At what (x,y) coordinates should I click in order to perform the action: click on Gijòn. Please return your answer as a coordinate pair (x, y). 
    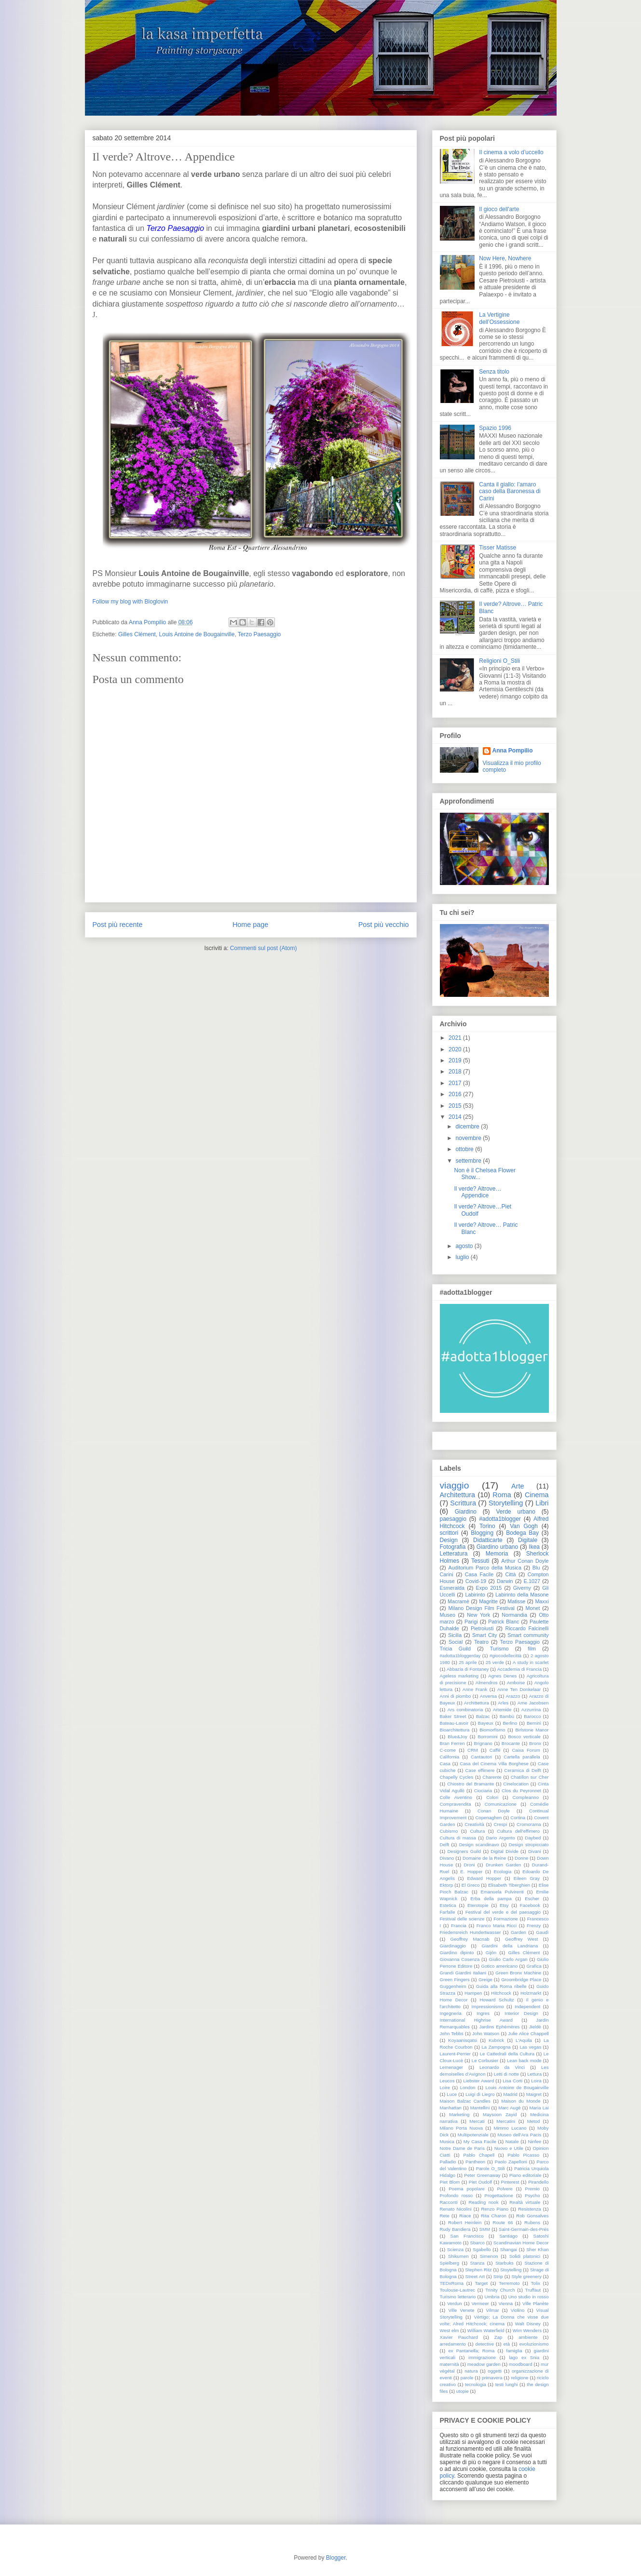
    Looking at the image, I should click on (491, 1952).